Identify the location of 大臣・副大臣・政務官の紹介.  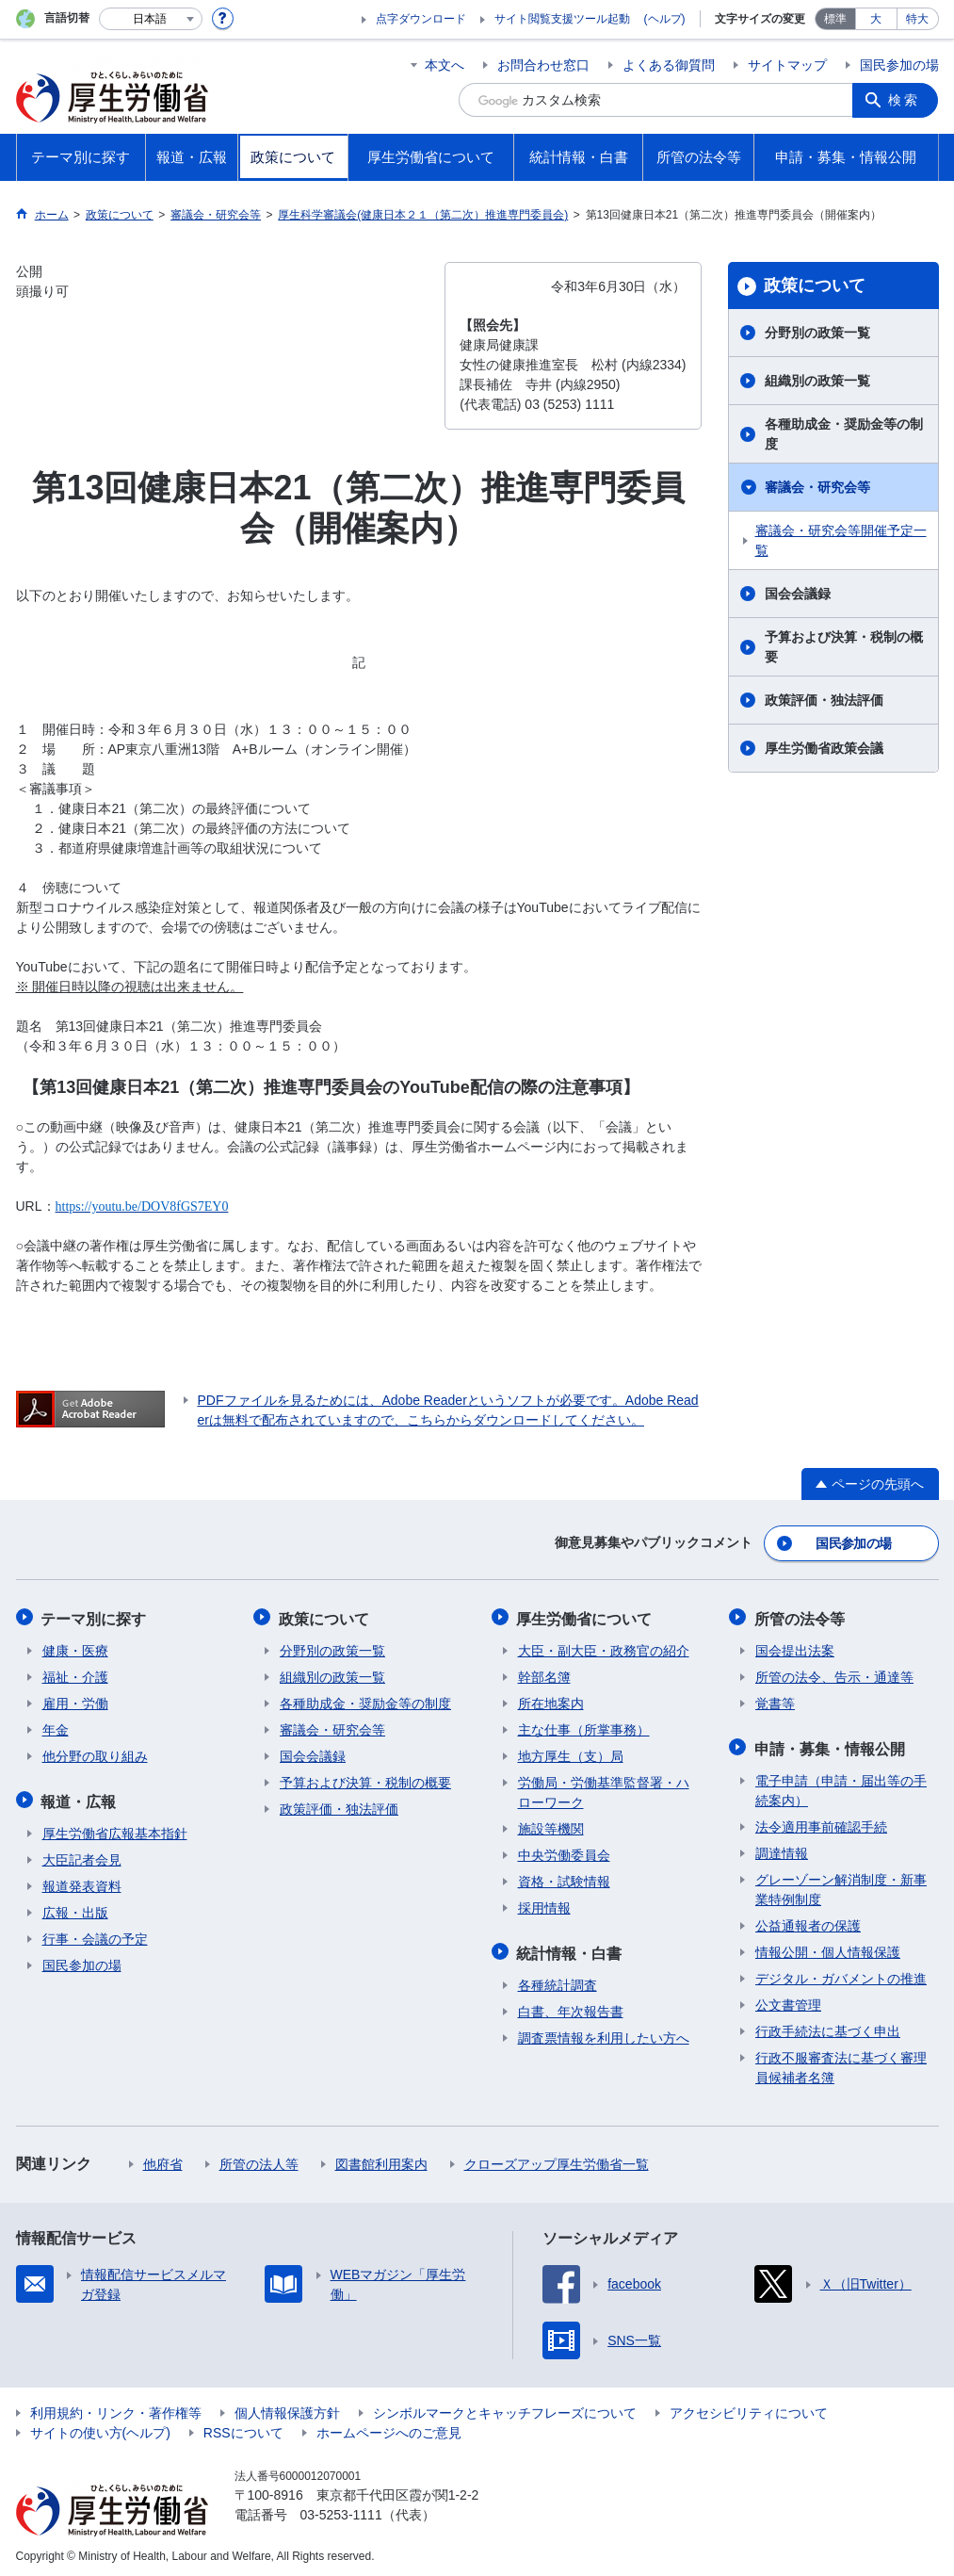
(603, 1647).